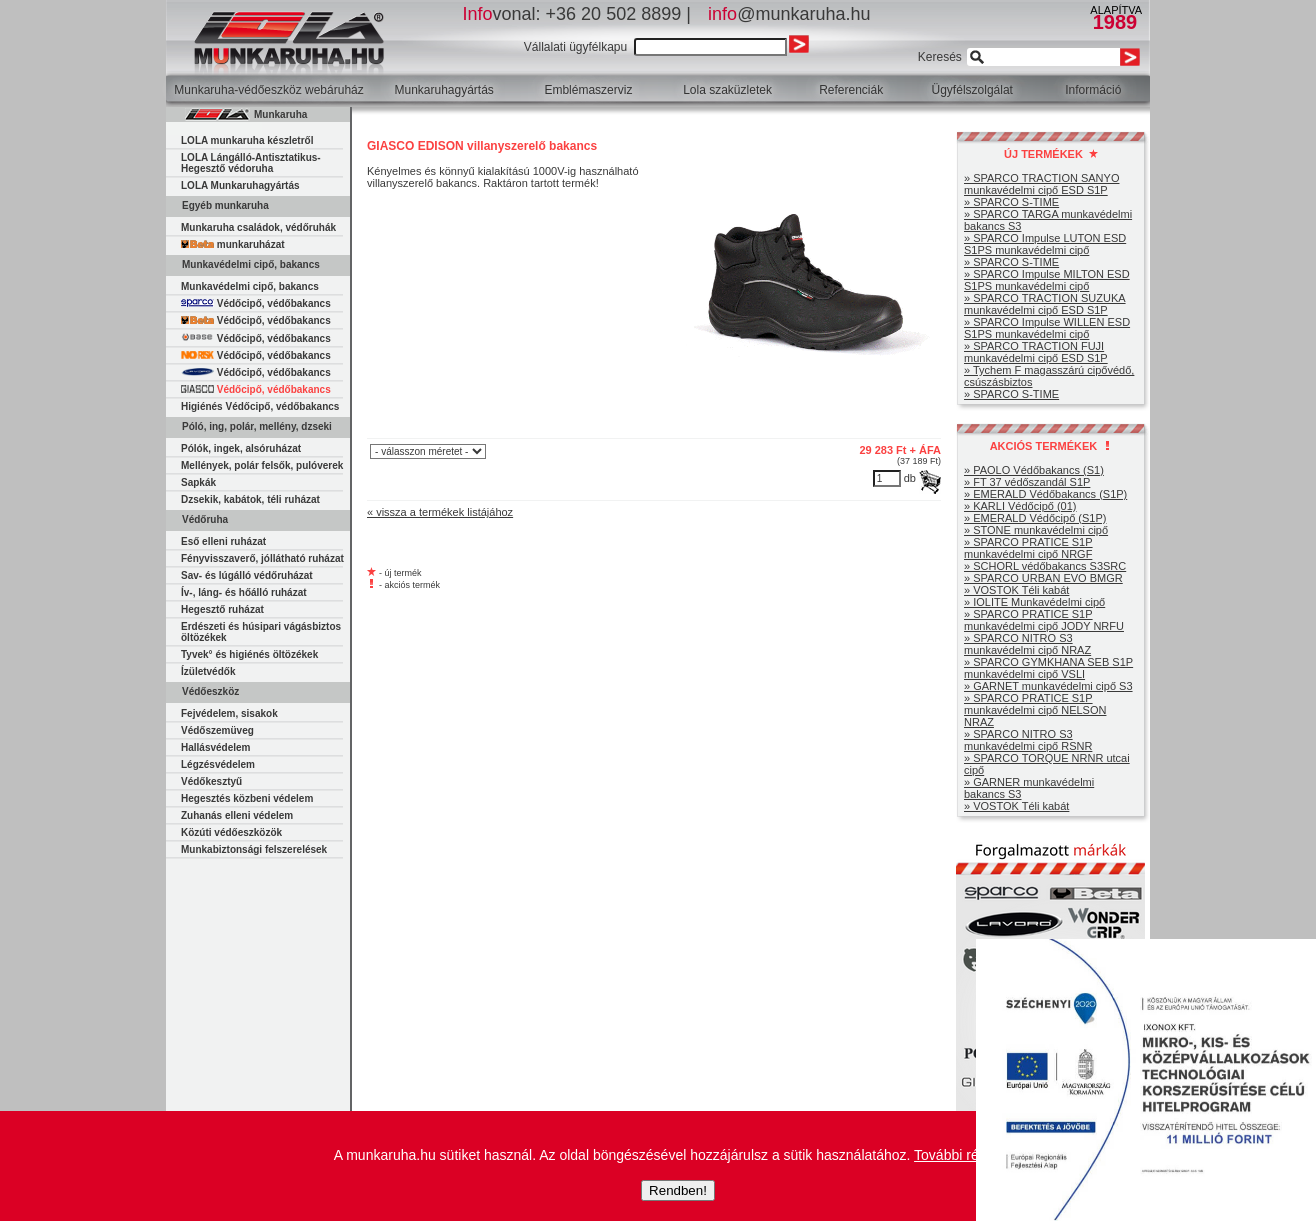 This screenshot has height=1221, width=1316. I want to click on » SPARCO TRACTION SUZUKA munkavédelmi cipő ESD S1P, so click(1045, 304).